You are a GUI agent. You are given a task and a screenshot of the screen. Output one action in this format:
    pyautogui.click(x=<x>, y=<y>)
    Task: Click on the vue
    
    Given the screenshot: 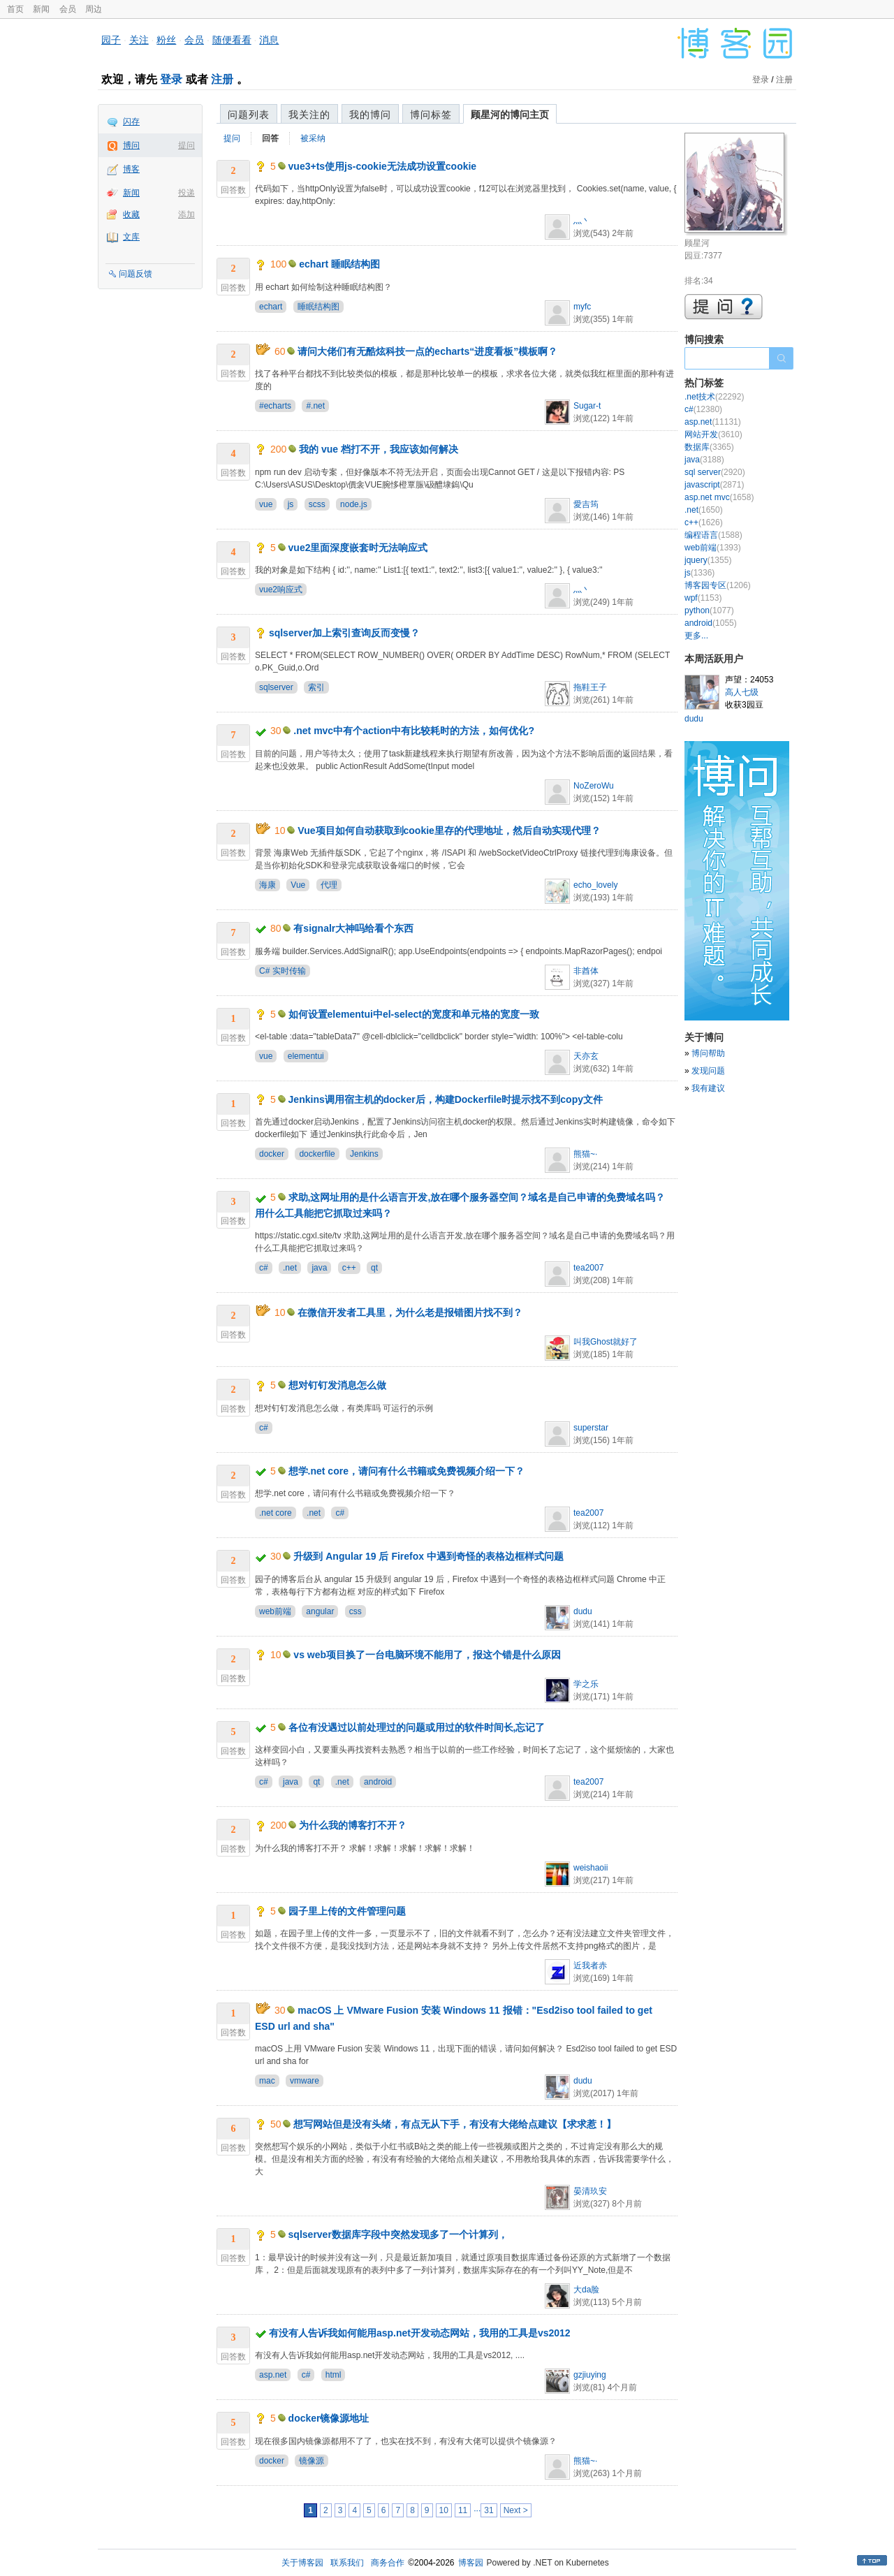 What is the action you would take?
    pyautogui.click(x=265, y=504)
    